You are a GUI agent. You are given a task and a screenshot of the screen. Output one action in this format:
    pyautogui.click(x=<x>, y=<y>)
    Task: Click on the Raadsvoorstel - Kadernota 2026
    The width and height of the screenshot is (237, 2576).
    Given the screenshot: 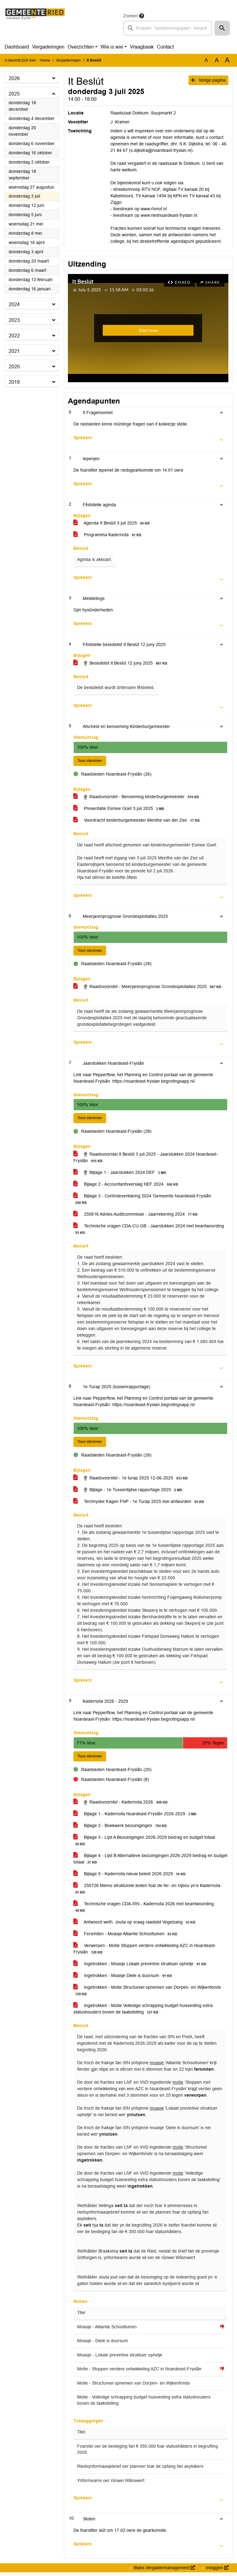 What is the action you would take?
    pyautogui.click(x=121, y=1806)
    